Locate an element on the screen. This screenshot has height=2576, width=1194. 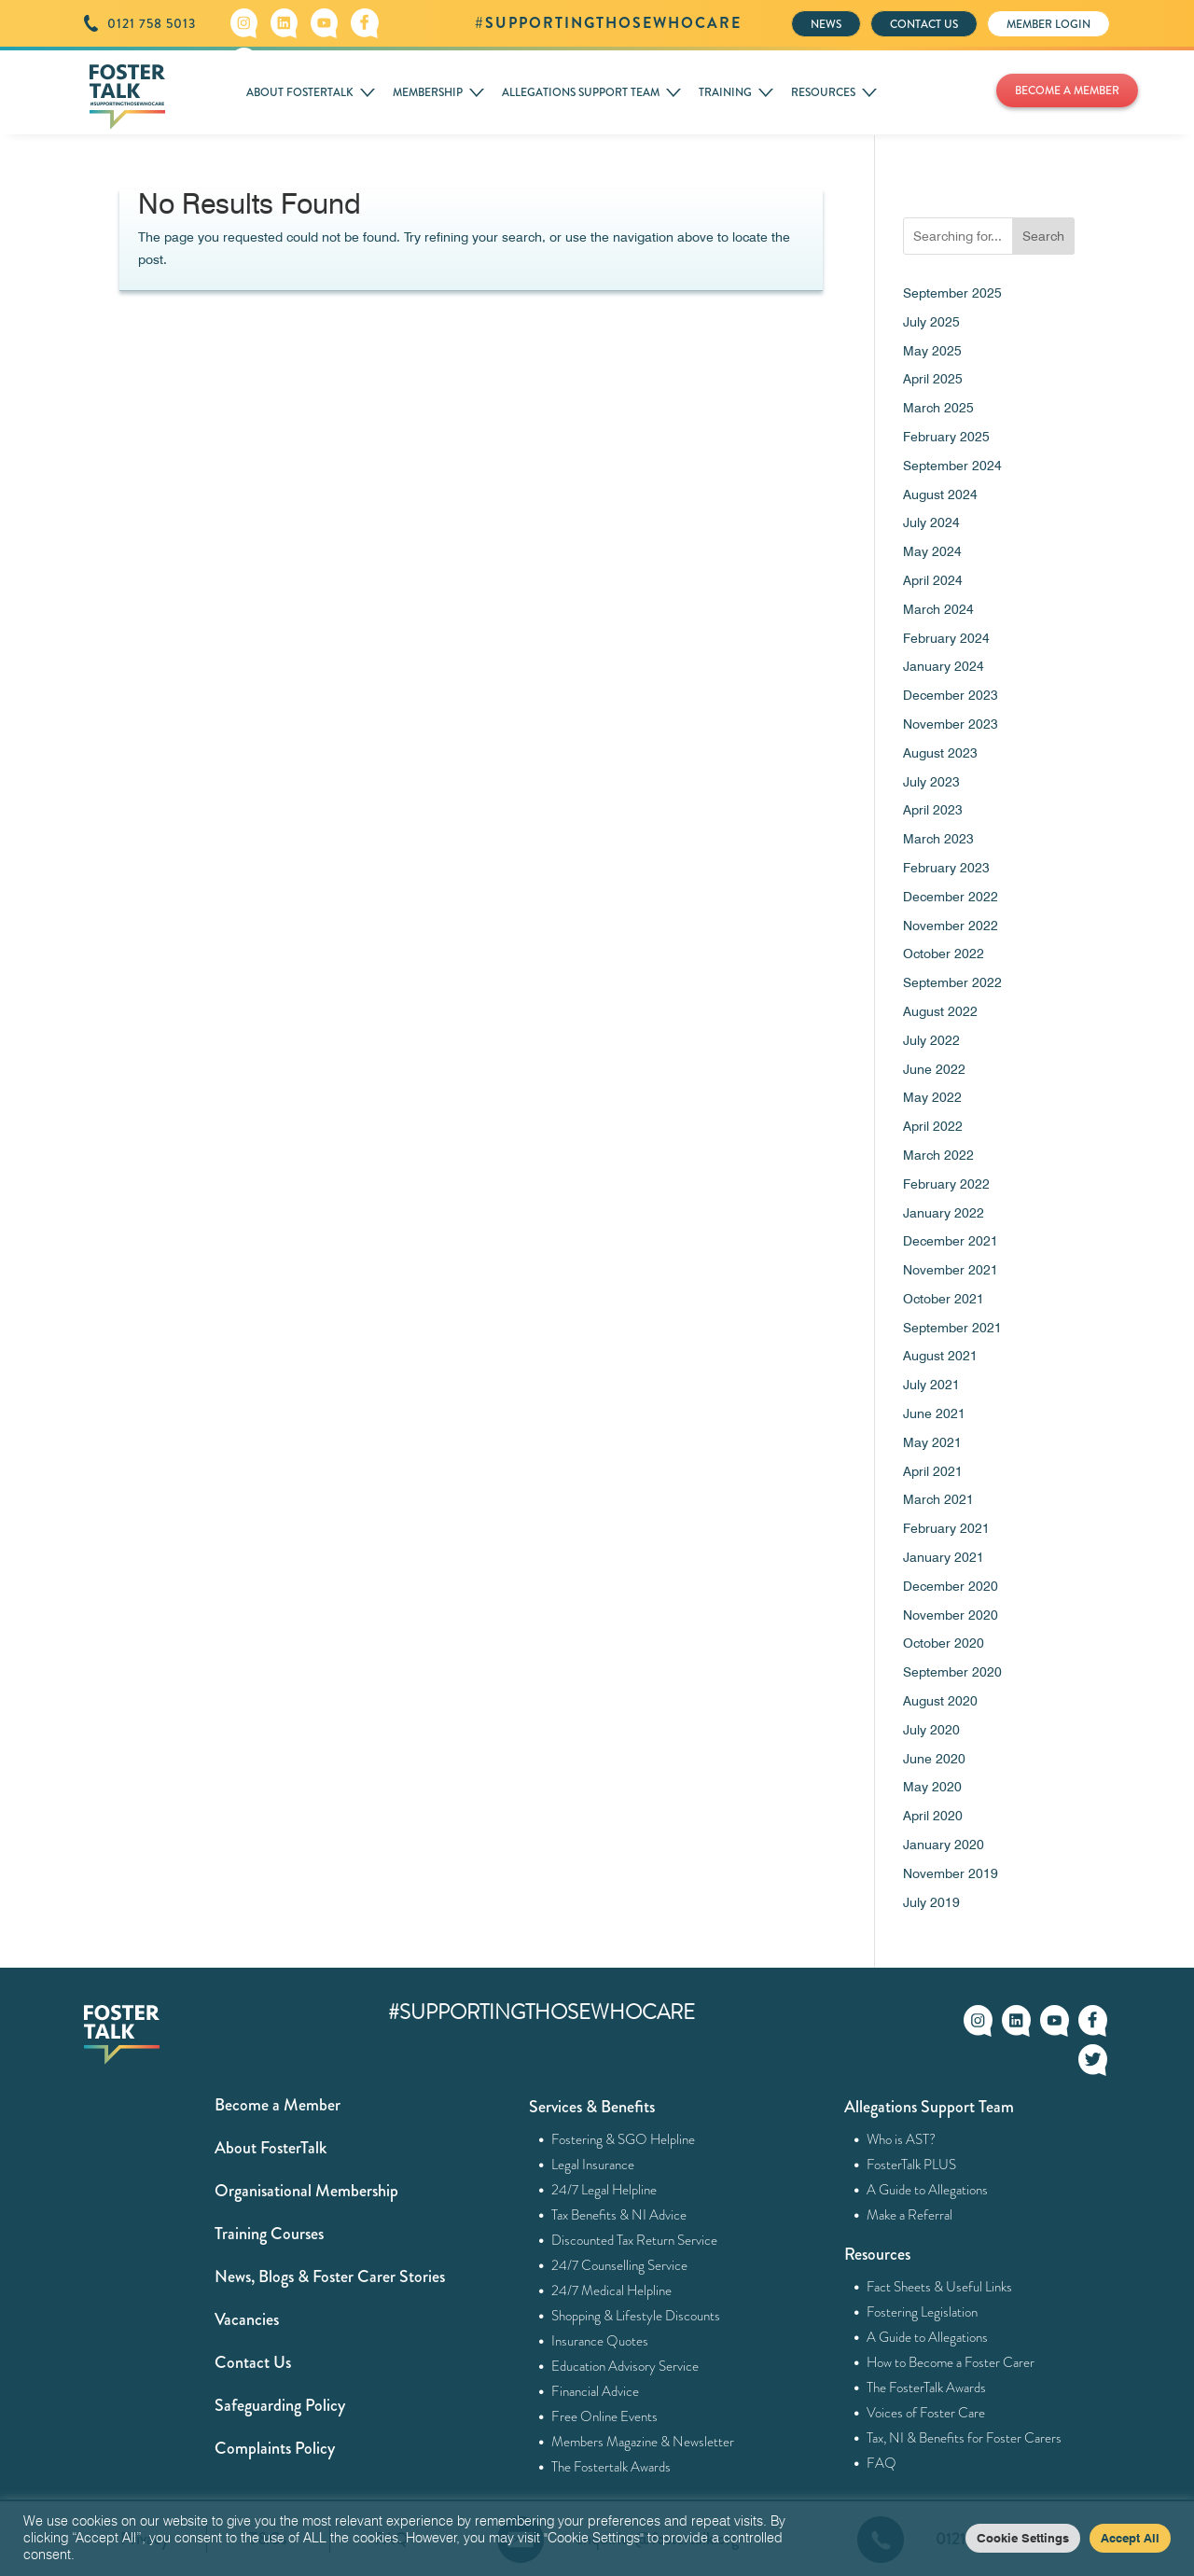
MEMBERSHIP is located at coordinates (428, 92).